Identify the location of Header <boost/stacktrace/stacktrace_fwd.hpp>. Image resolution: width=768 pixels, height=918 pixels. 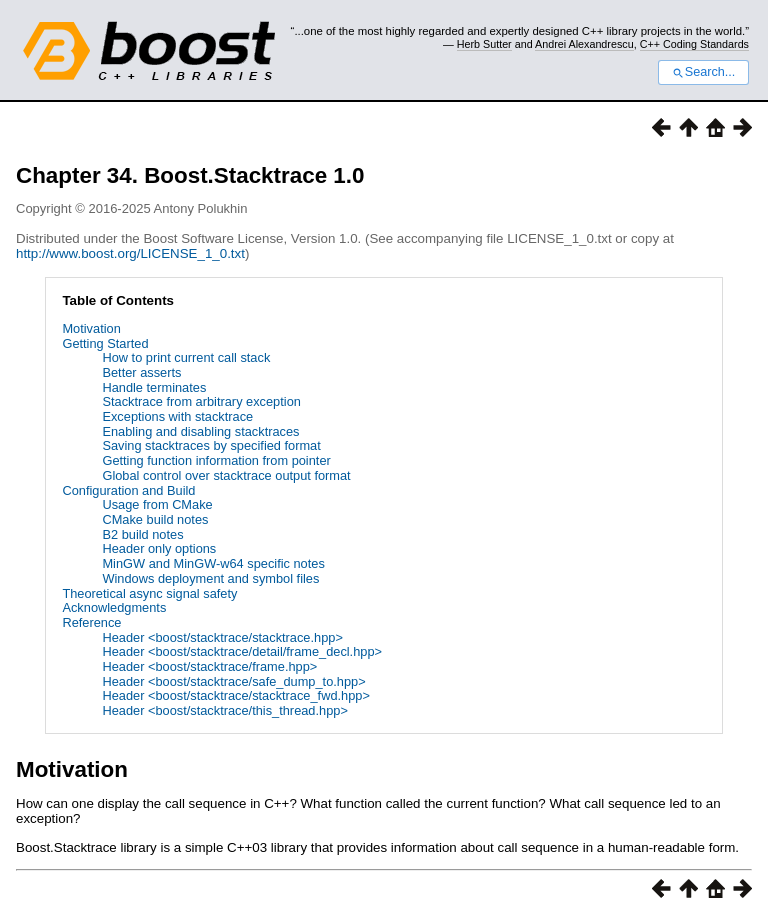
(235, 695).